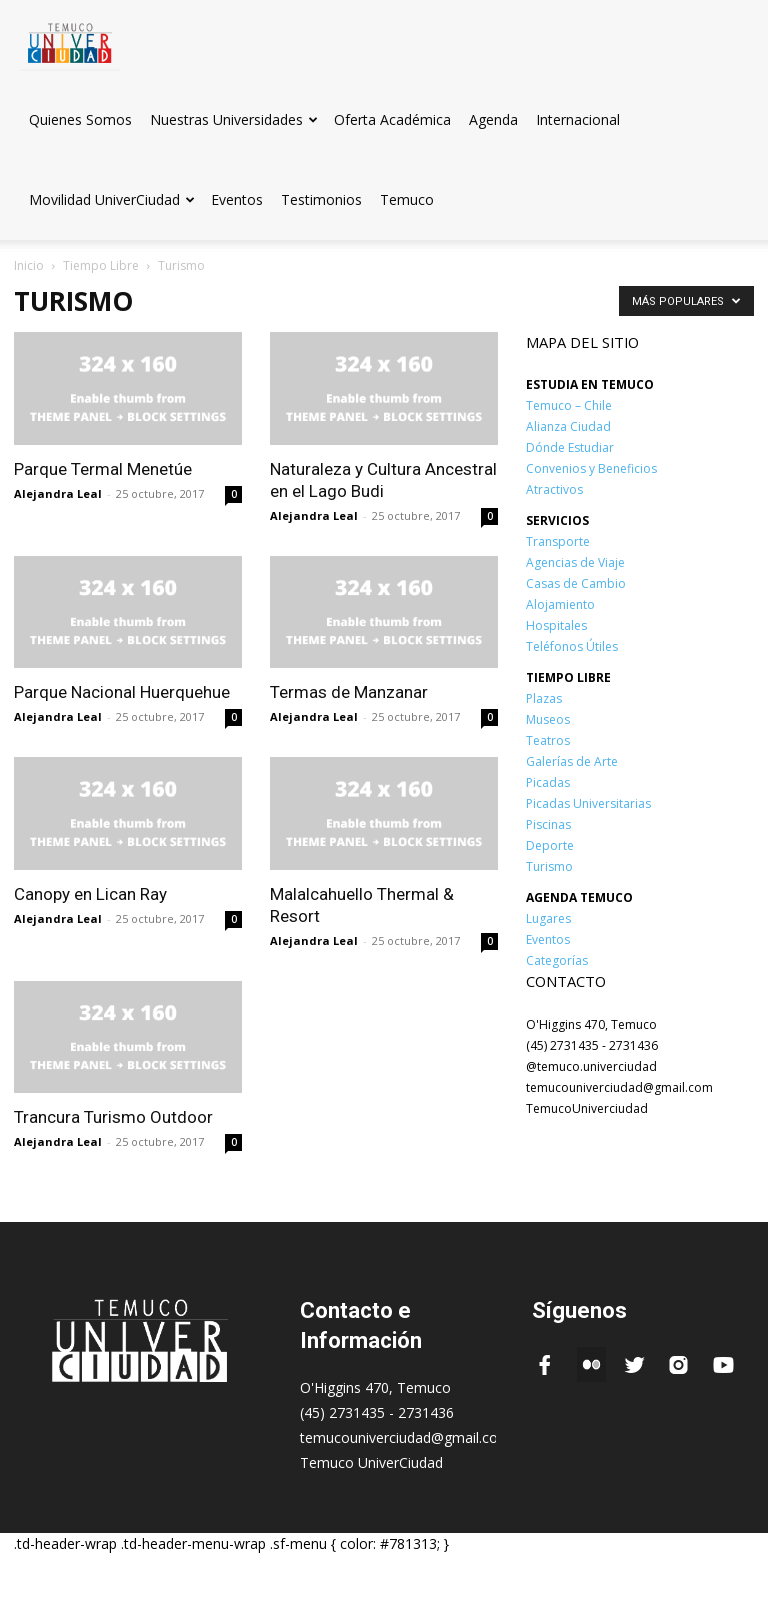 The width and height of the screenshot is (768, 1624). I want to click on Teatros, so click(548, 740).